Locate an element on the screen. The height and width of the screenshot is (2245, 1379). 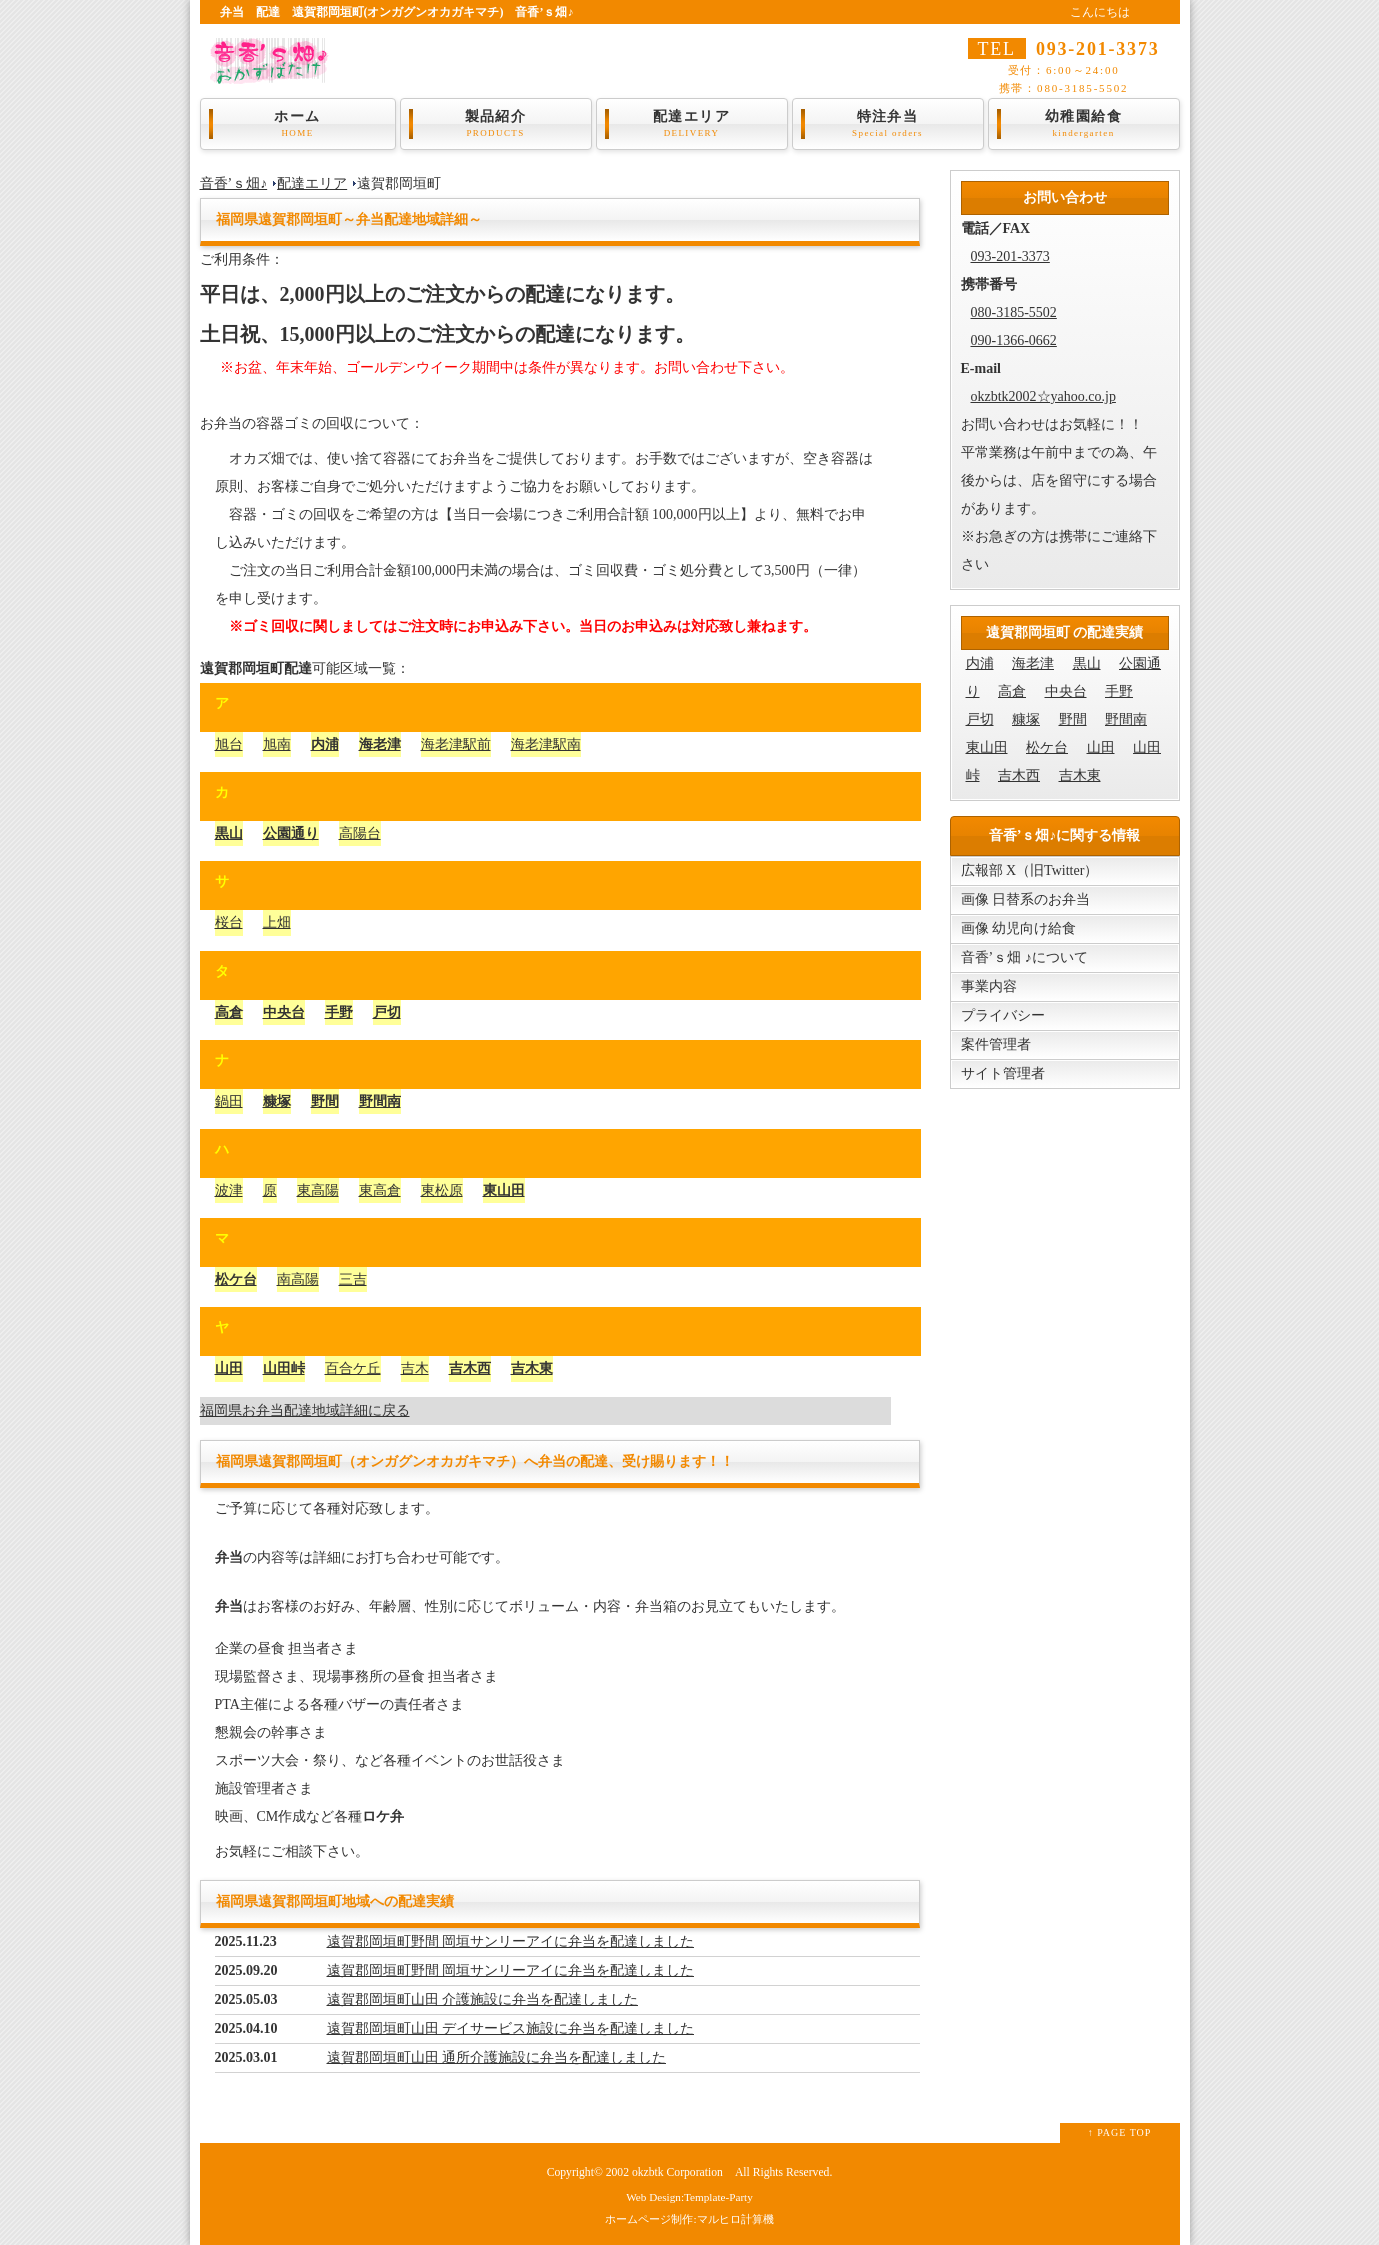
中央台 is located at coordinates (284, 1012).